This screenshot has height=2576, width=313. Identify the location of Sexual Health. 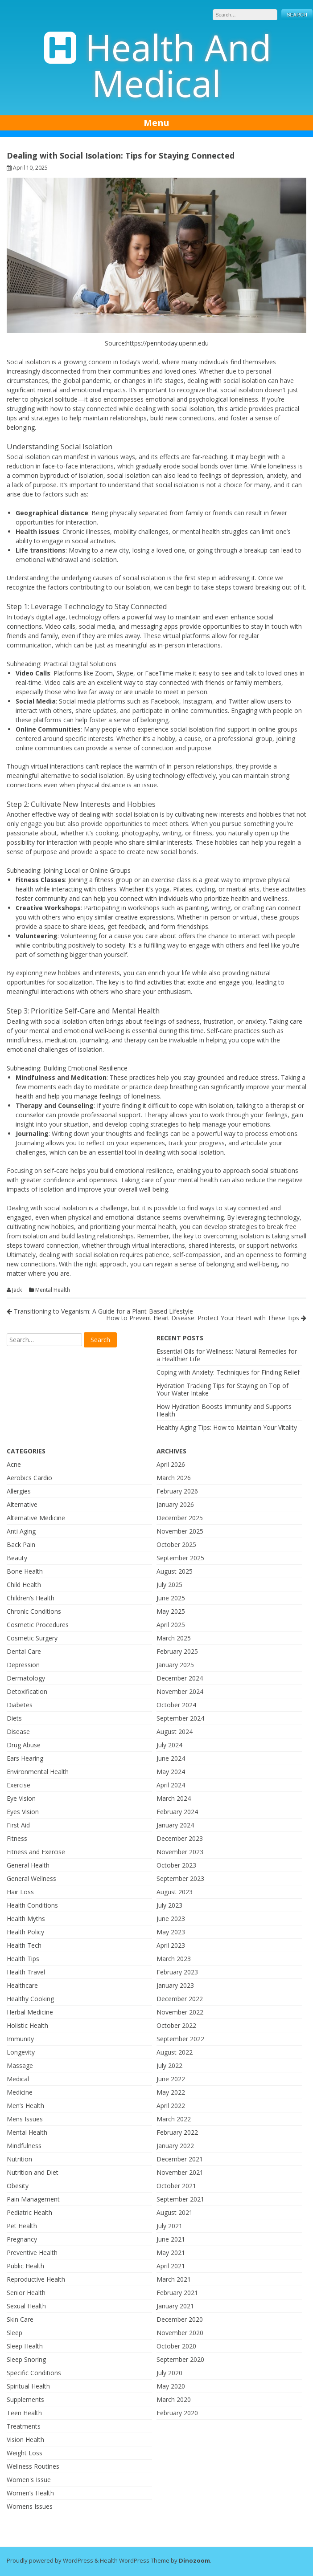
(26, 2306).